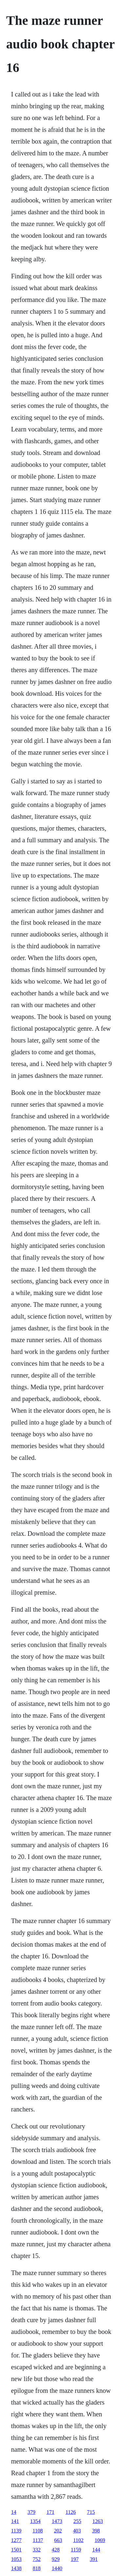  Describe the element at coordinates (57, 2521) in the screenshot. I see `1473` at that location.